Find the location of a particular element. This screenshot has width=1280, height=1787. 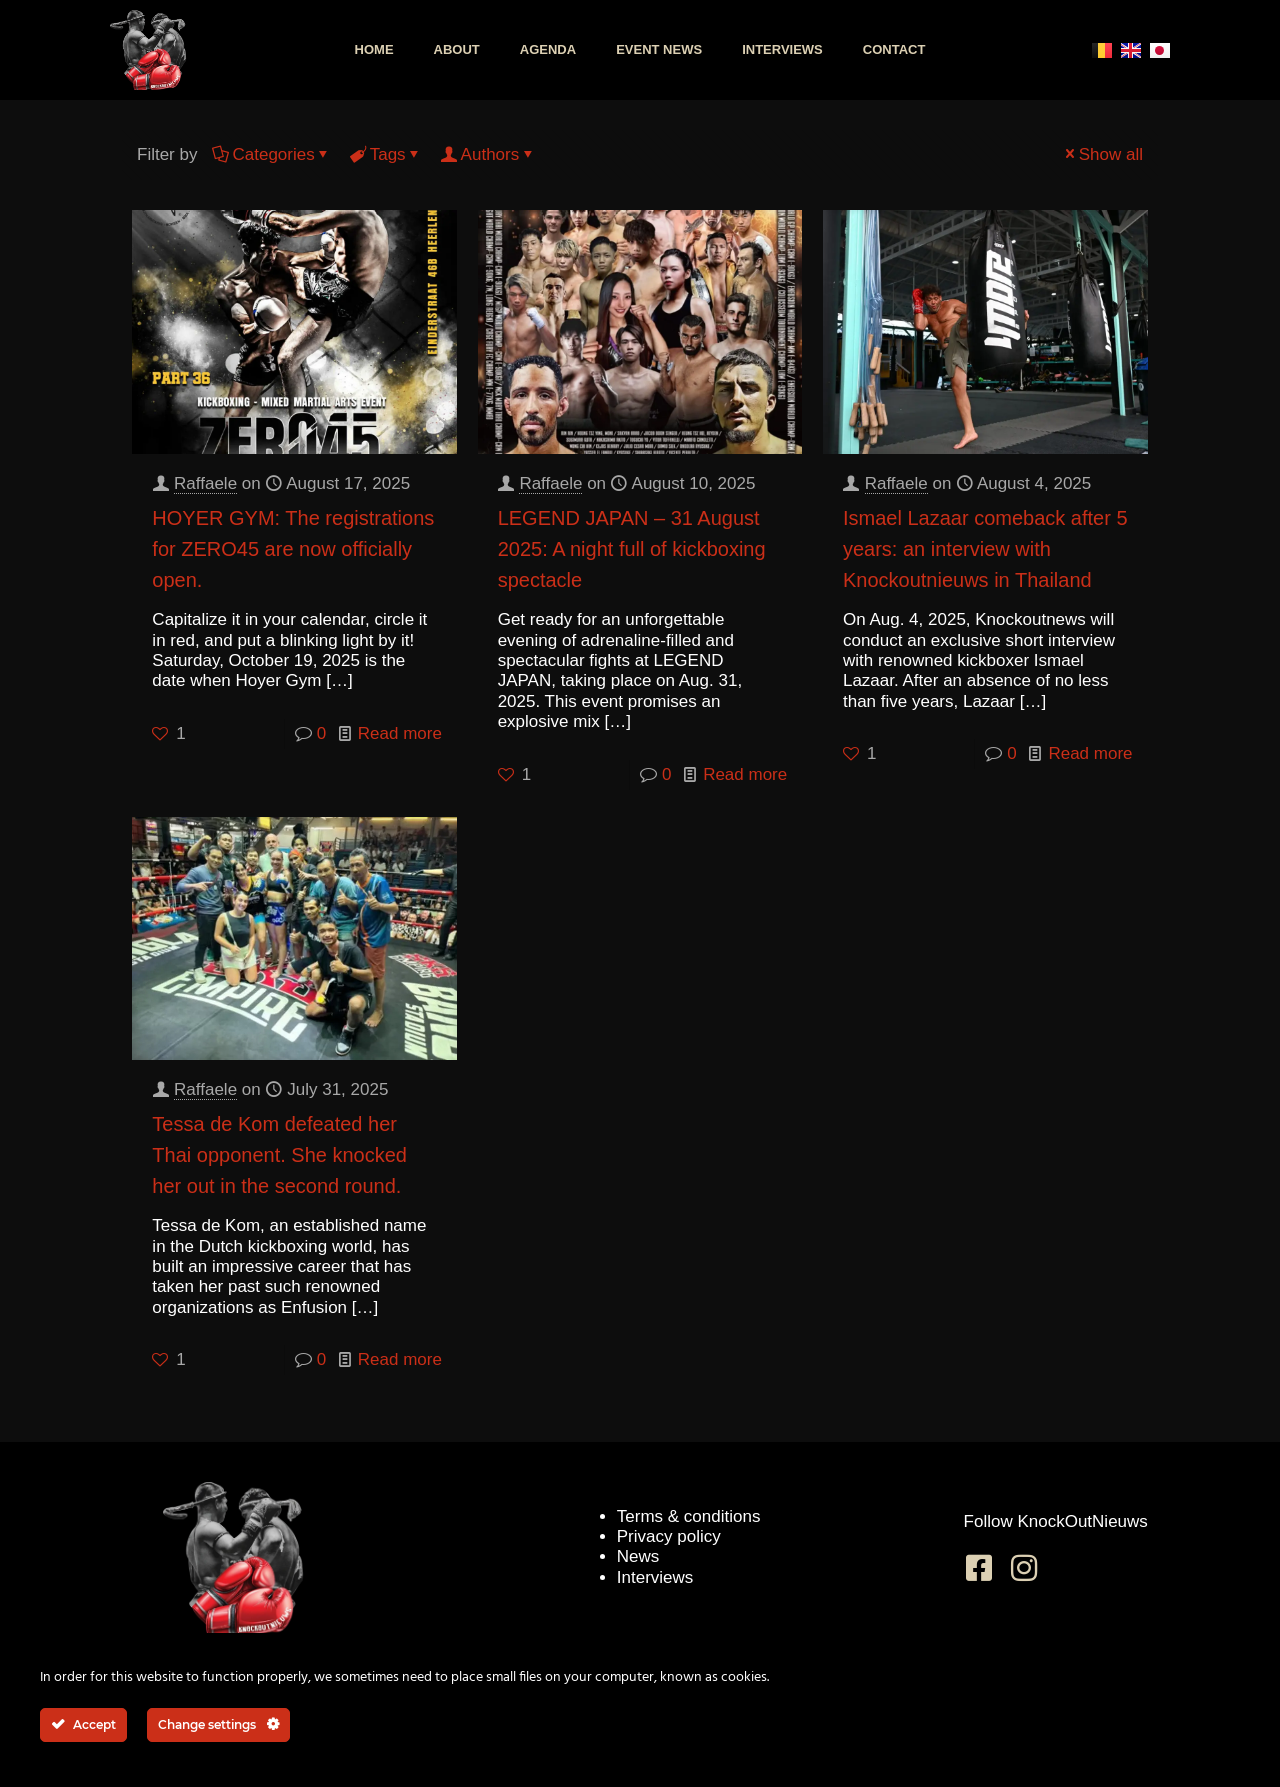

Show all is located at coordinates (1102, 154).